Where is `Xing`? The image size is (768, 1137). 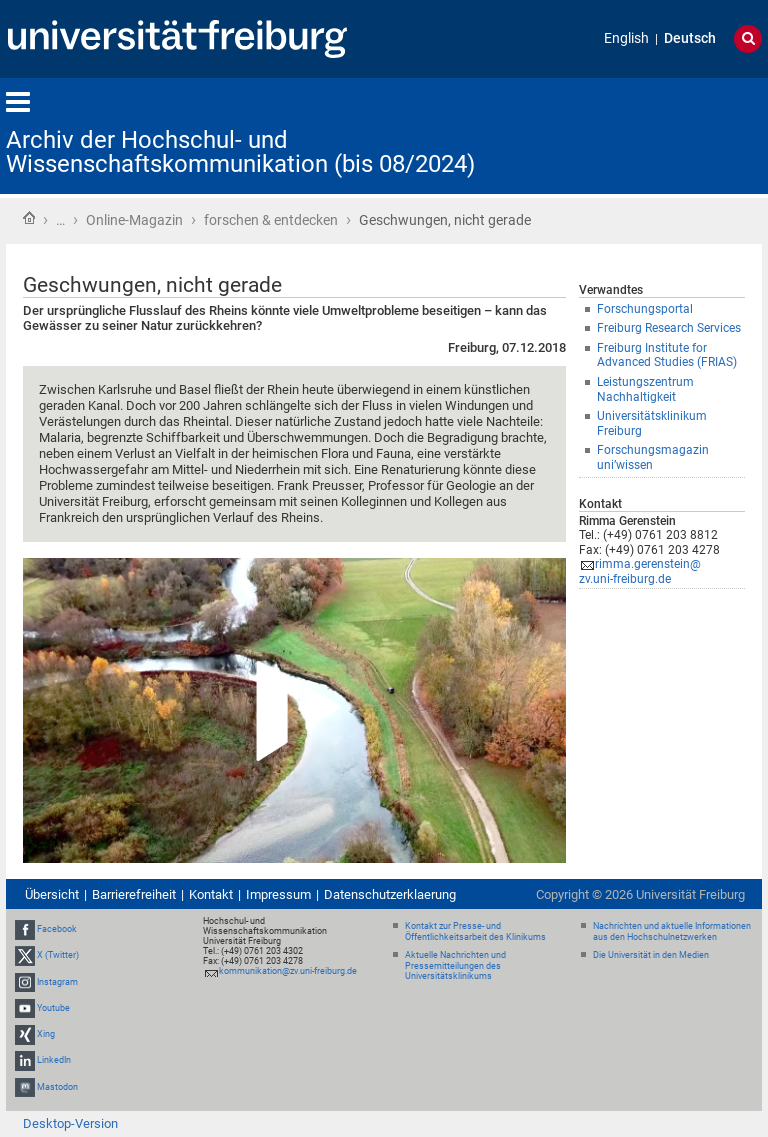 Xing is located at coordinates (46, 1034).